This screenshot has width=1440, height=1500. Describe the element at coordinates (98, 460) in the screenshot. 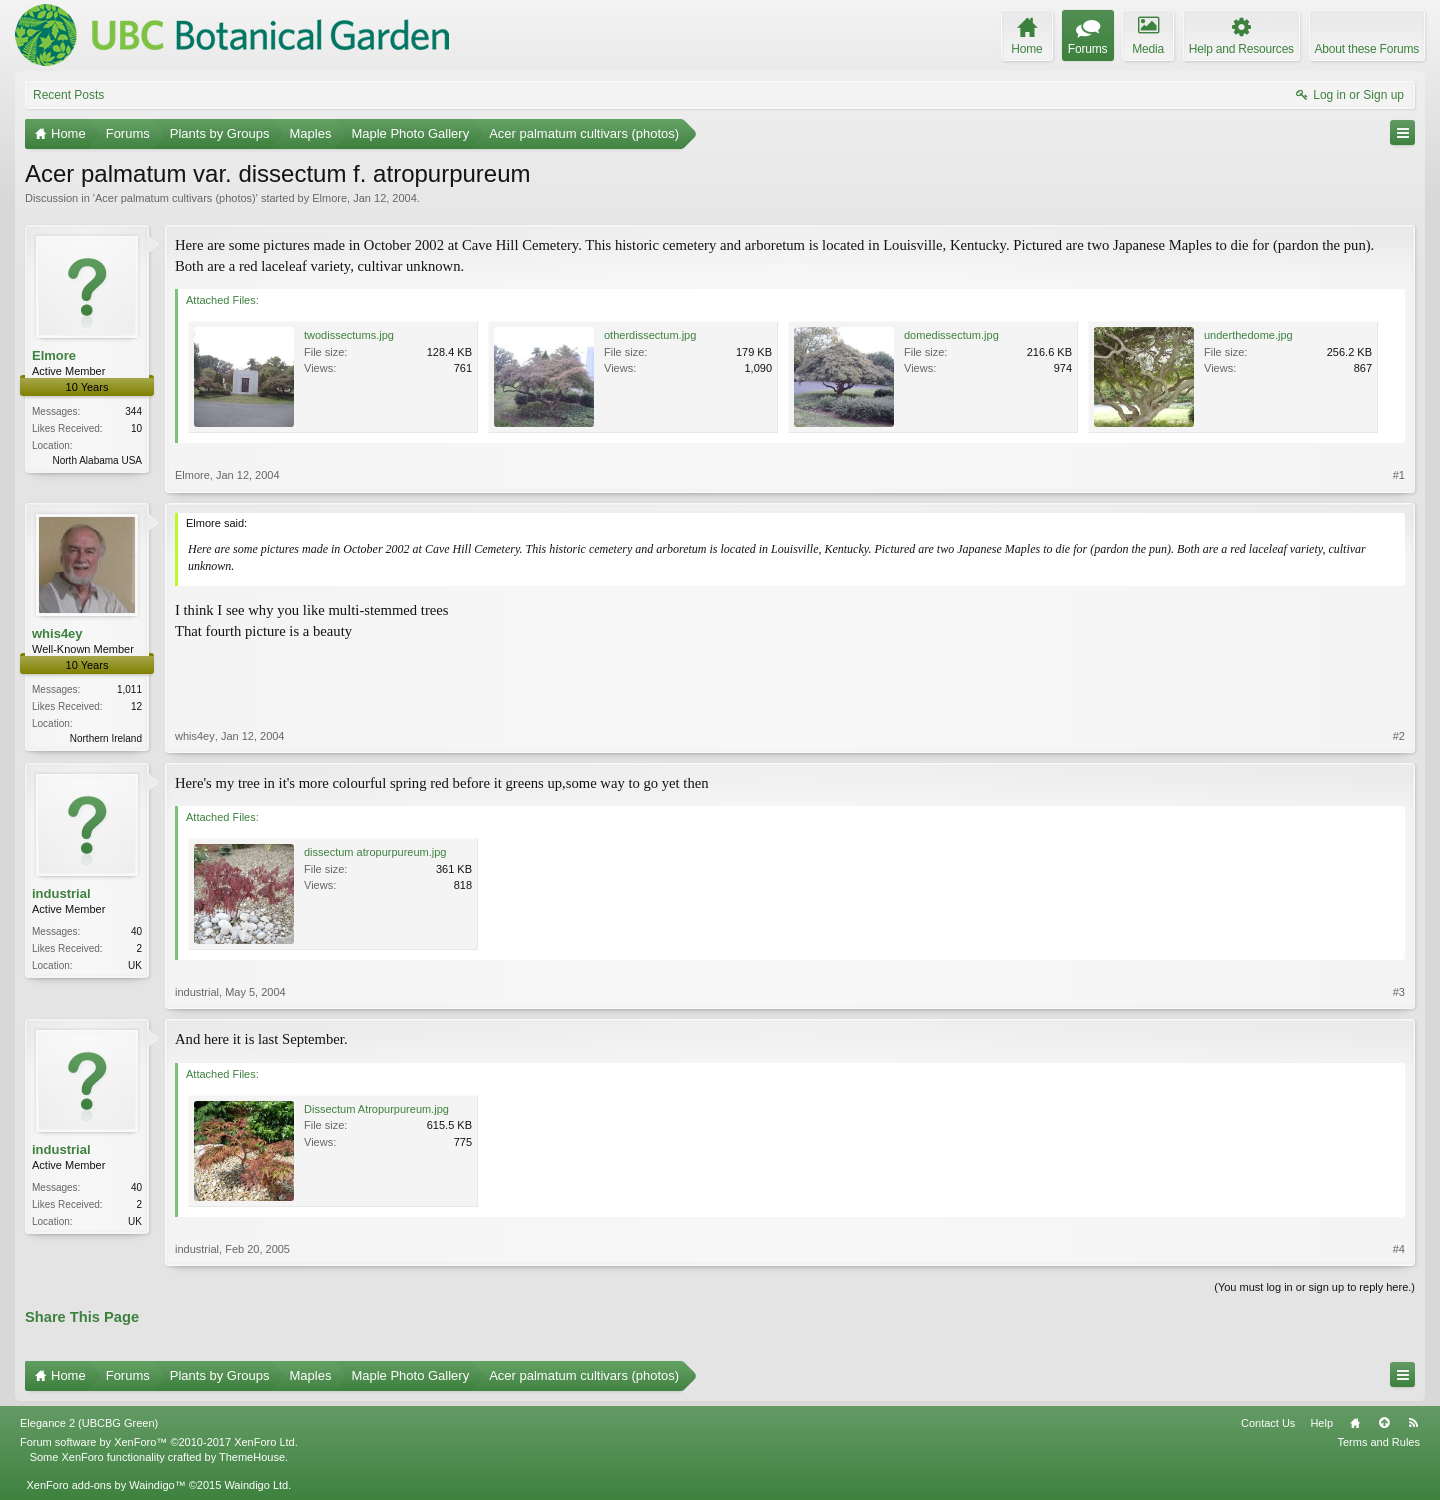

I see `North Alabama USA` at that location.